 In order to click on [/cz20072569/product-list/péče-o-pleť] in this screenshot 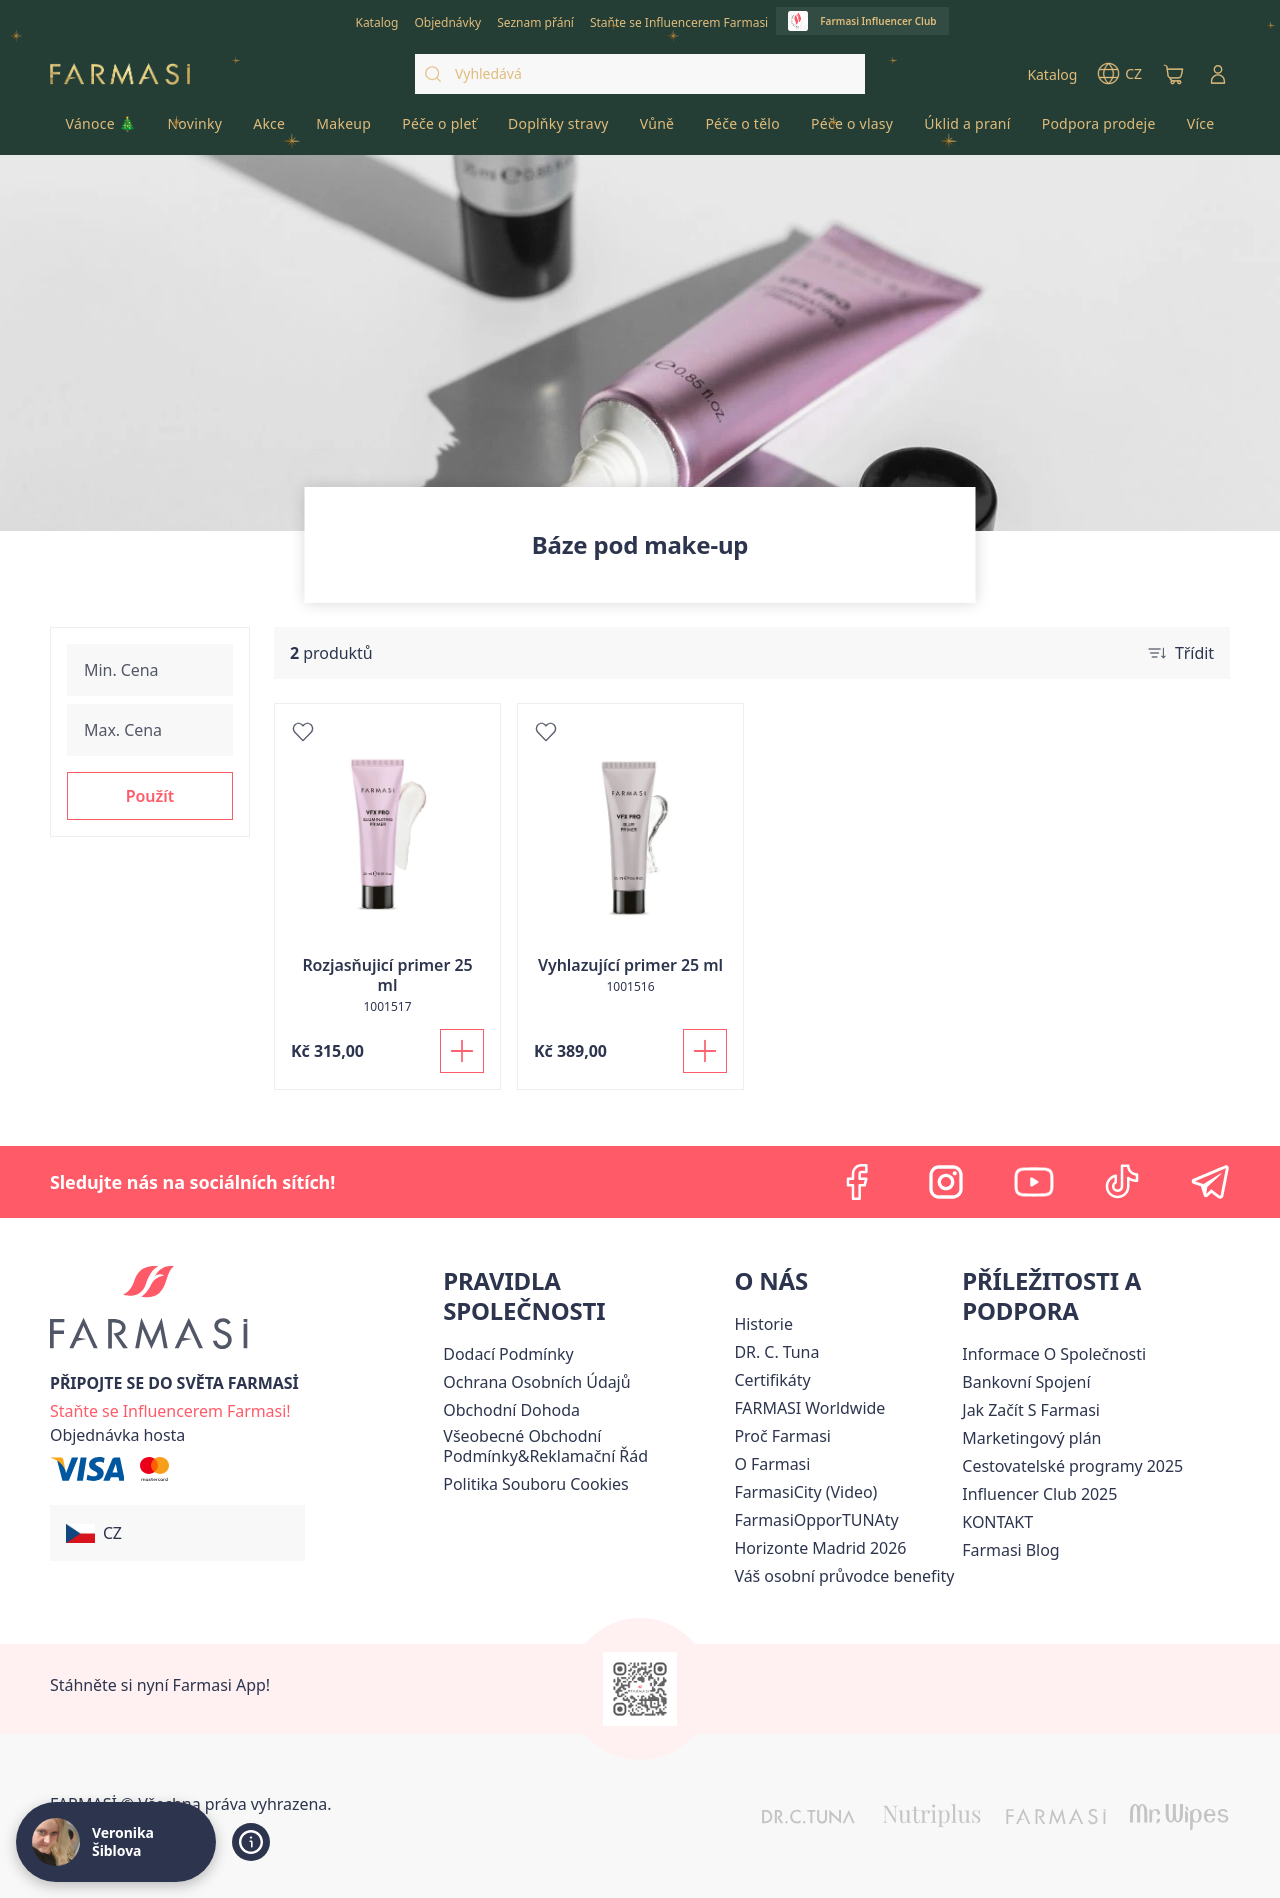, I will do `click(440, 130)`.